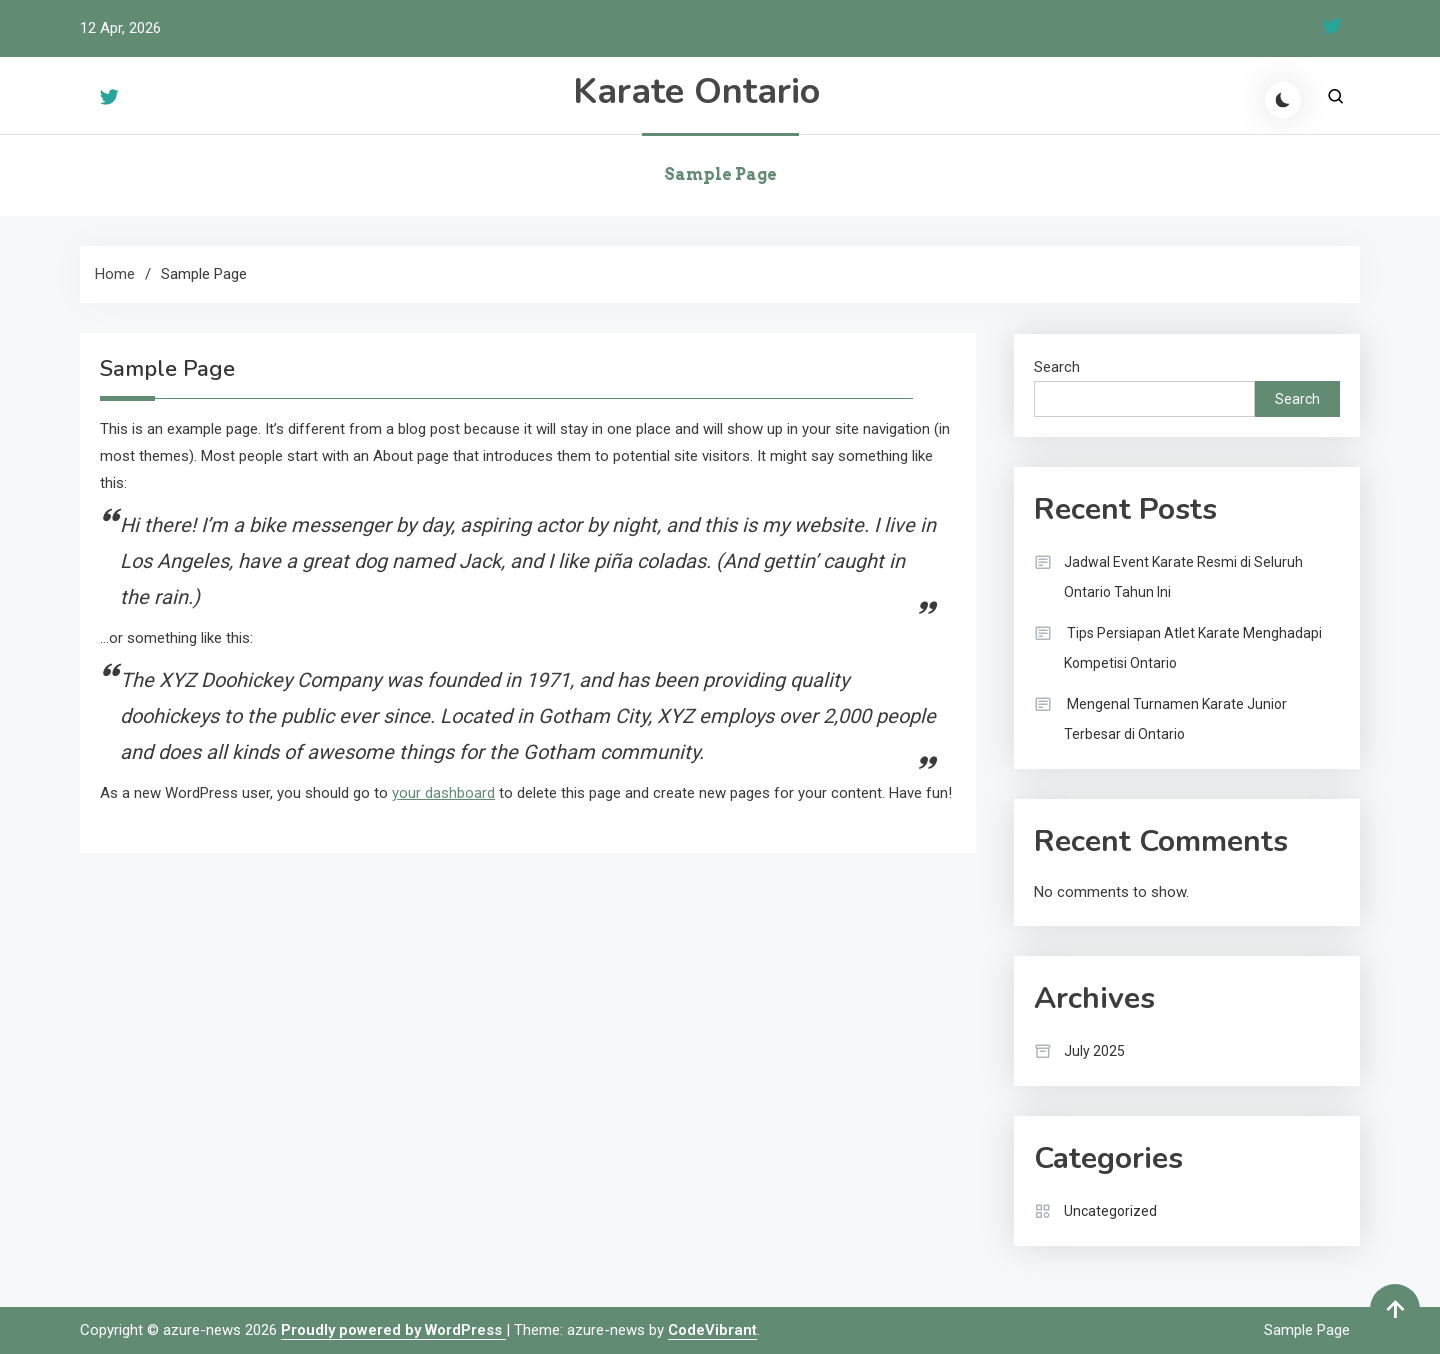  What do you see at coordinates (696, 91) in the screenshot?
I see `Karate Ontario` at bounding box center [696, 91].